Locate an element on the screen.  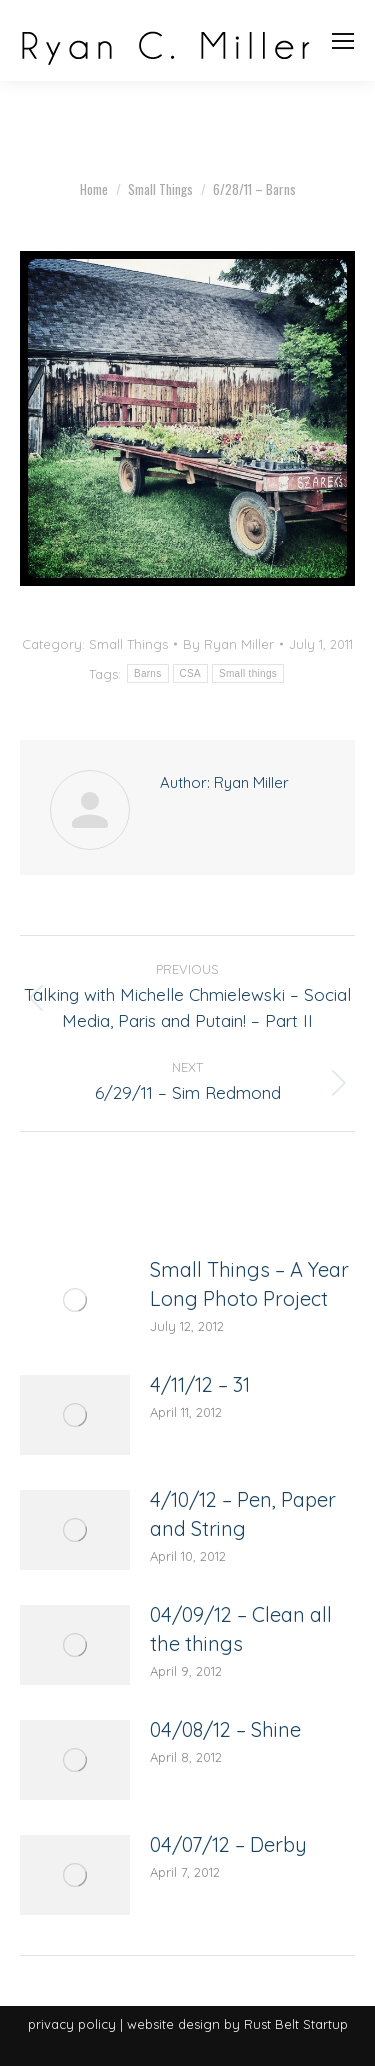
4/11/12 – 31 is located at coordinates (200, 1384).